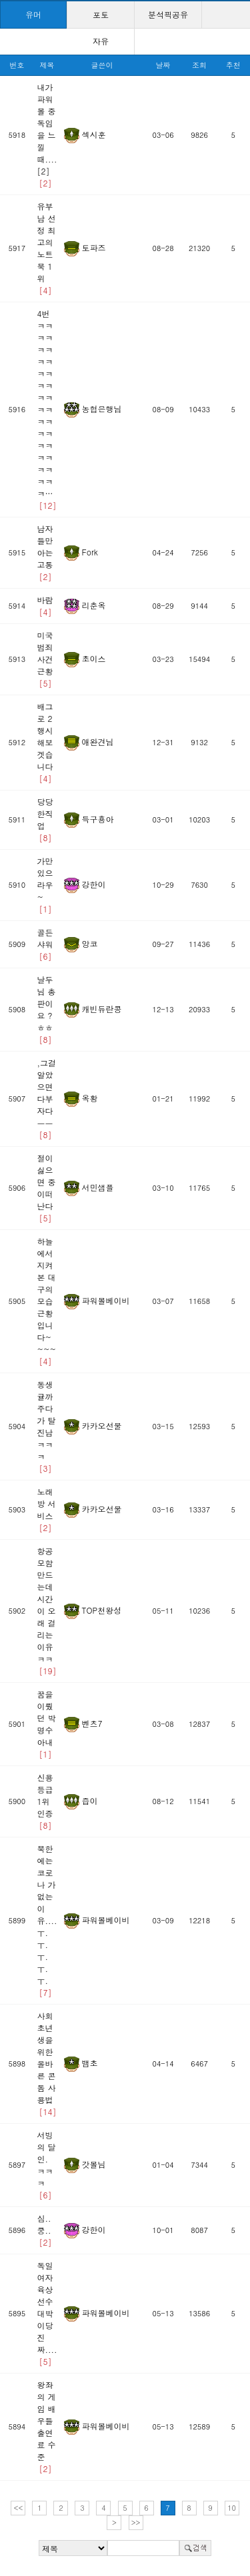 The height and width of the screenshot is (2576, 250). Describe the element at coordinates (231, 2508) in the screenshot. I see `10` at that location.